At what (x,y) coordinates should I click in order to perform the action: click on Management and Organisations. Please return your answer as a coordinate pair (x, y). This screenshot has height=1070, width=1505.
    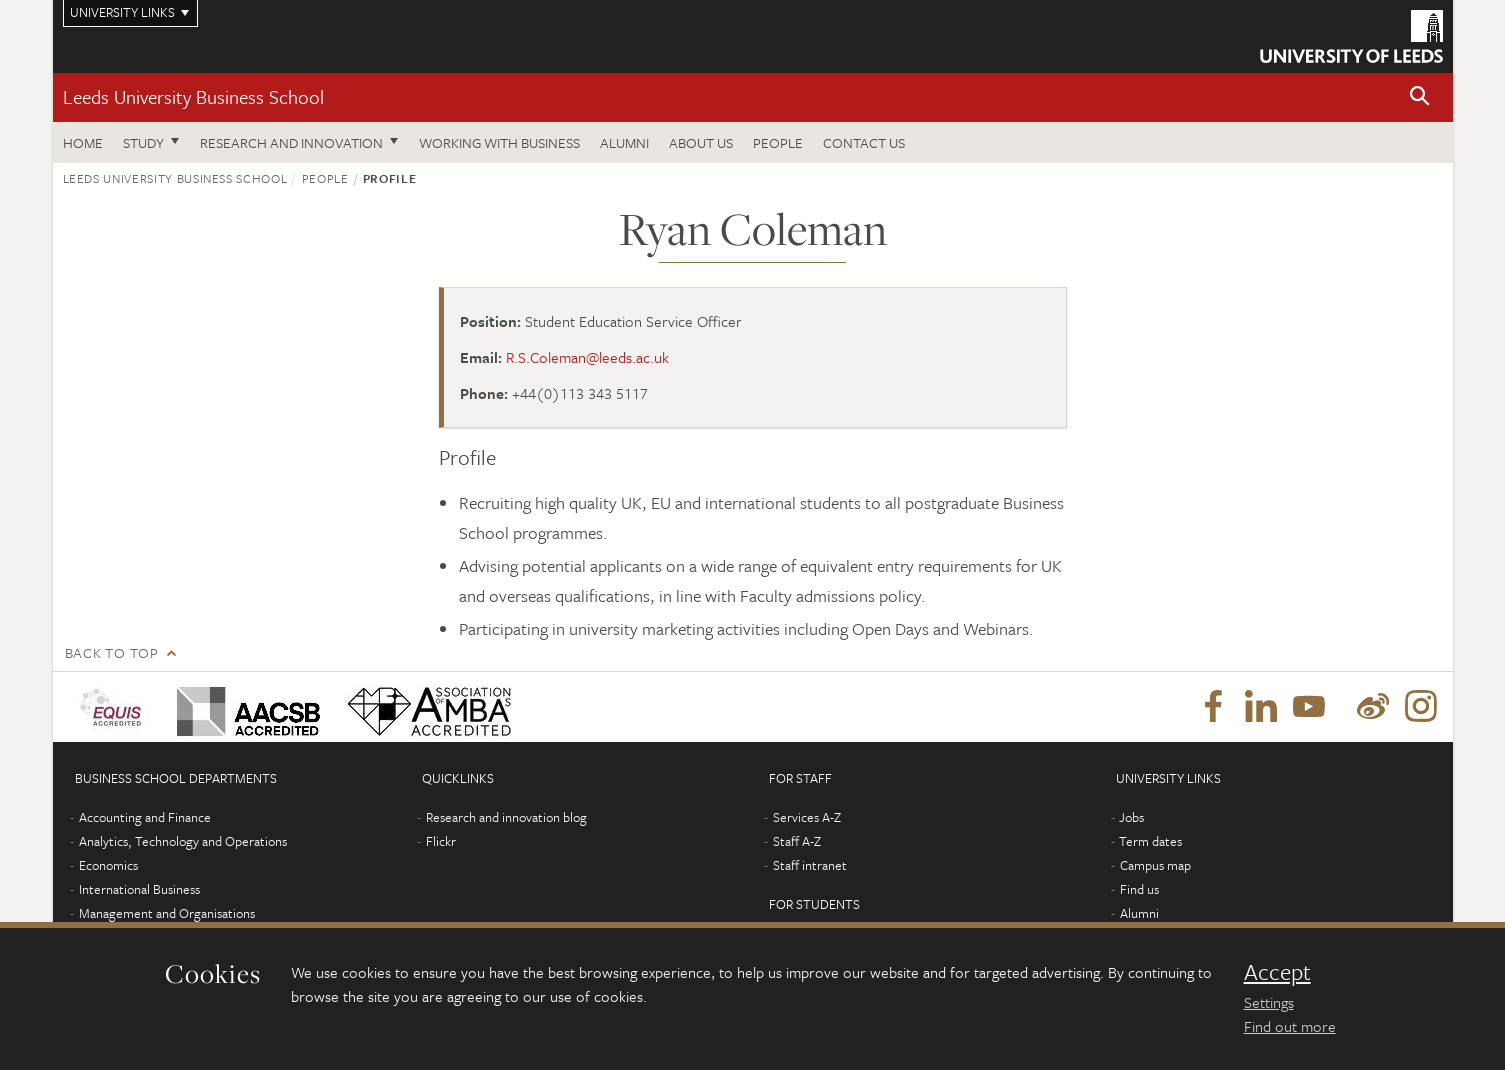
    Looking at the image, I should click on (167, 913).